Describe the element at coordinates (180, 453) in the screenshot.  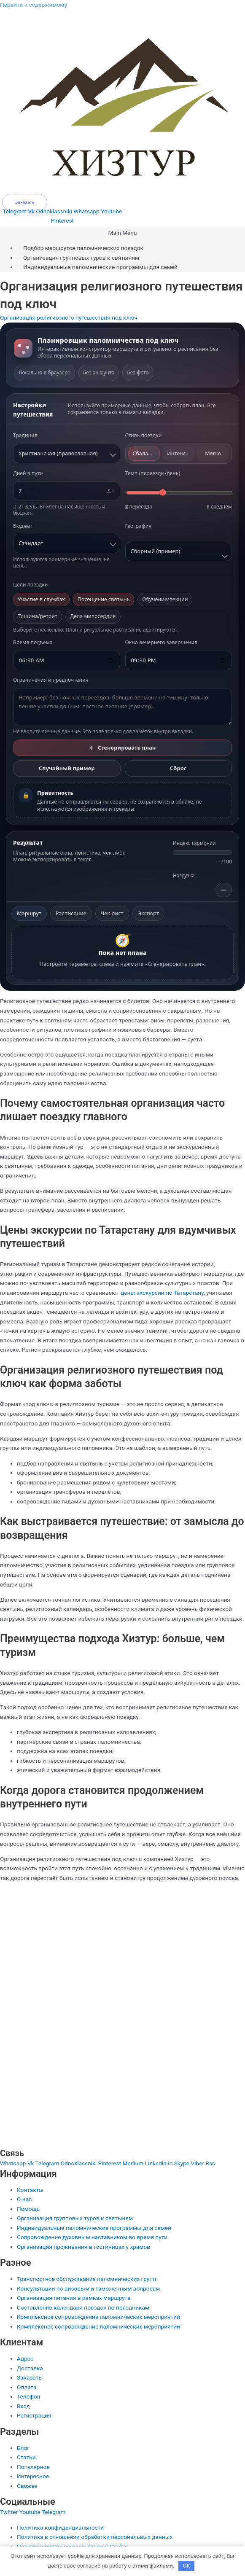
I see `Интенсивно` at that location.